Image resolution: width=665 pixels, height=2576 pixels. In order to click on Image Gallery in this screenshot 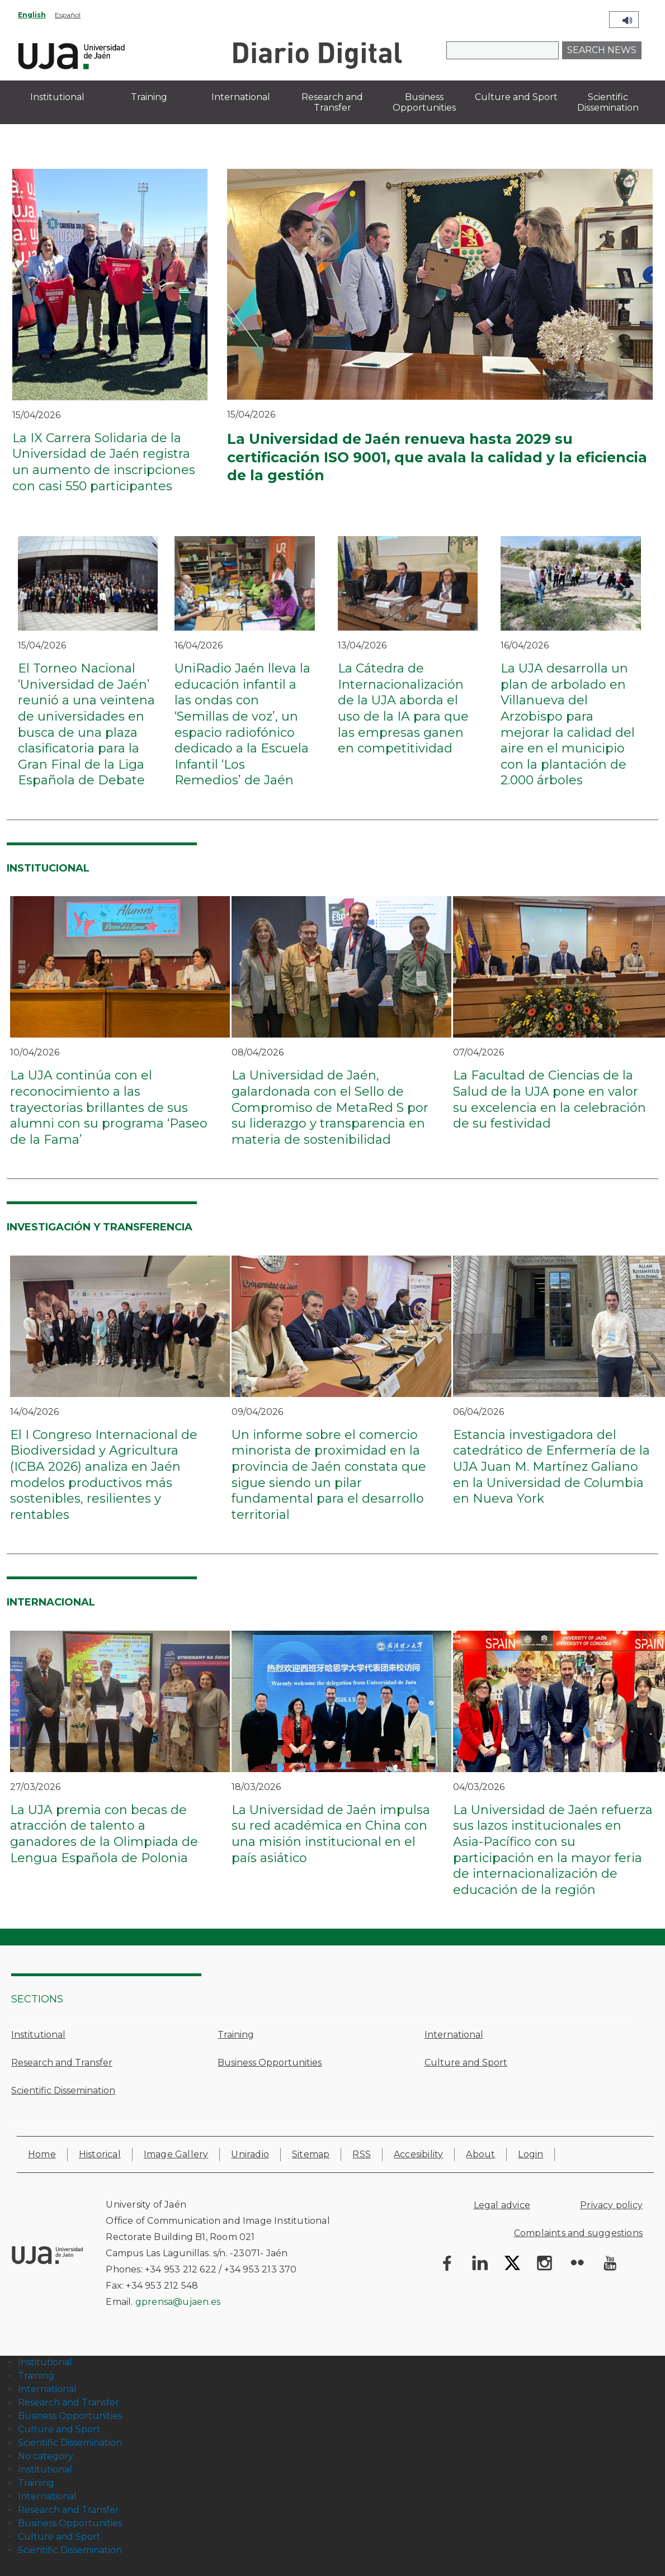, I will do `click(176, 2154)`.